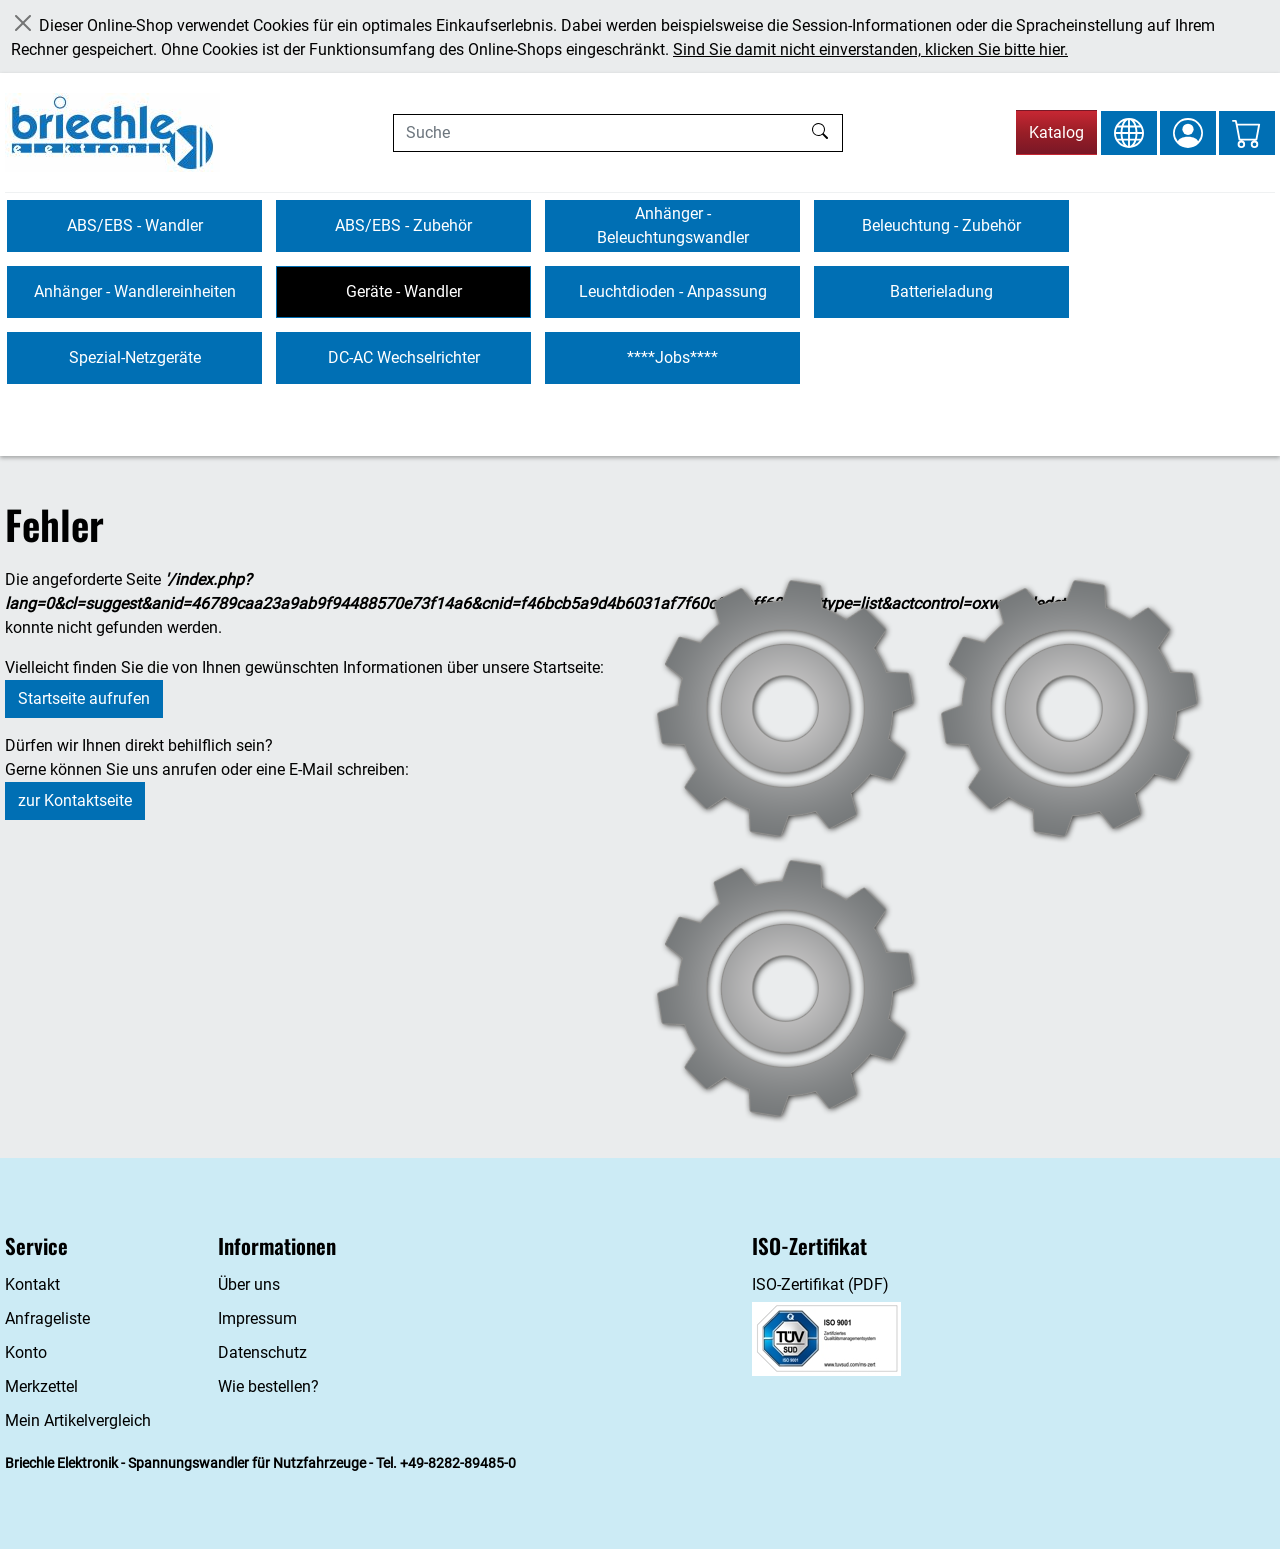 This screenshot has width=1280, height=1549. What do you see at coordinates (403, 225) in the screenshot?
I see `ABS/EBS - Zubehör` at bounding box center [403, 225].